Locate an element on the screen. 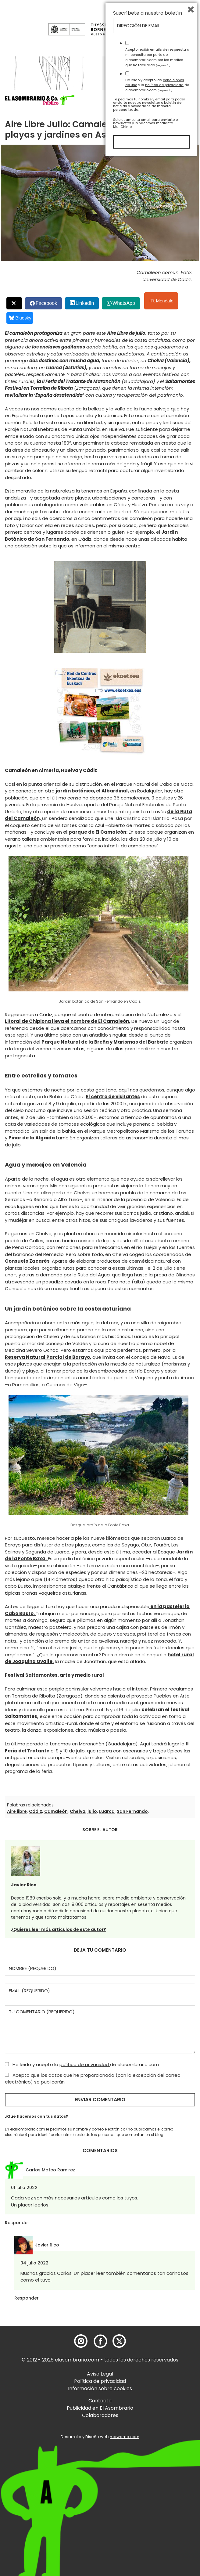  LinkedIn is located at coordinates (85, 303).